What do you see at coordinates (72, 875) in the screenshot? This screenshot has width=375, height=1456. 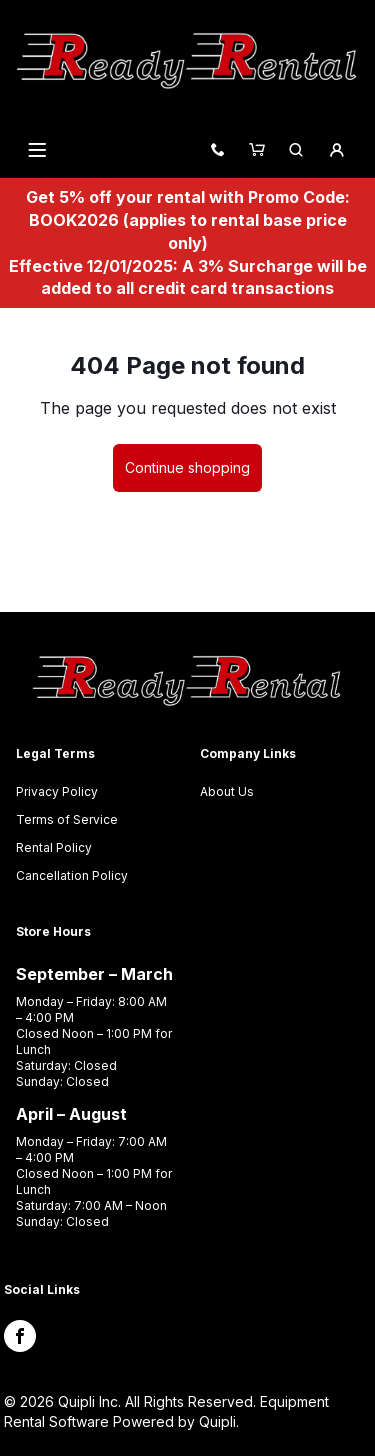 I see `Cancellation Policy` at bounding box center [72, 875].